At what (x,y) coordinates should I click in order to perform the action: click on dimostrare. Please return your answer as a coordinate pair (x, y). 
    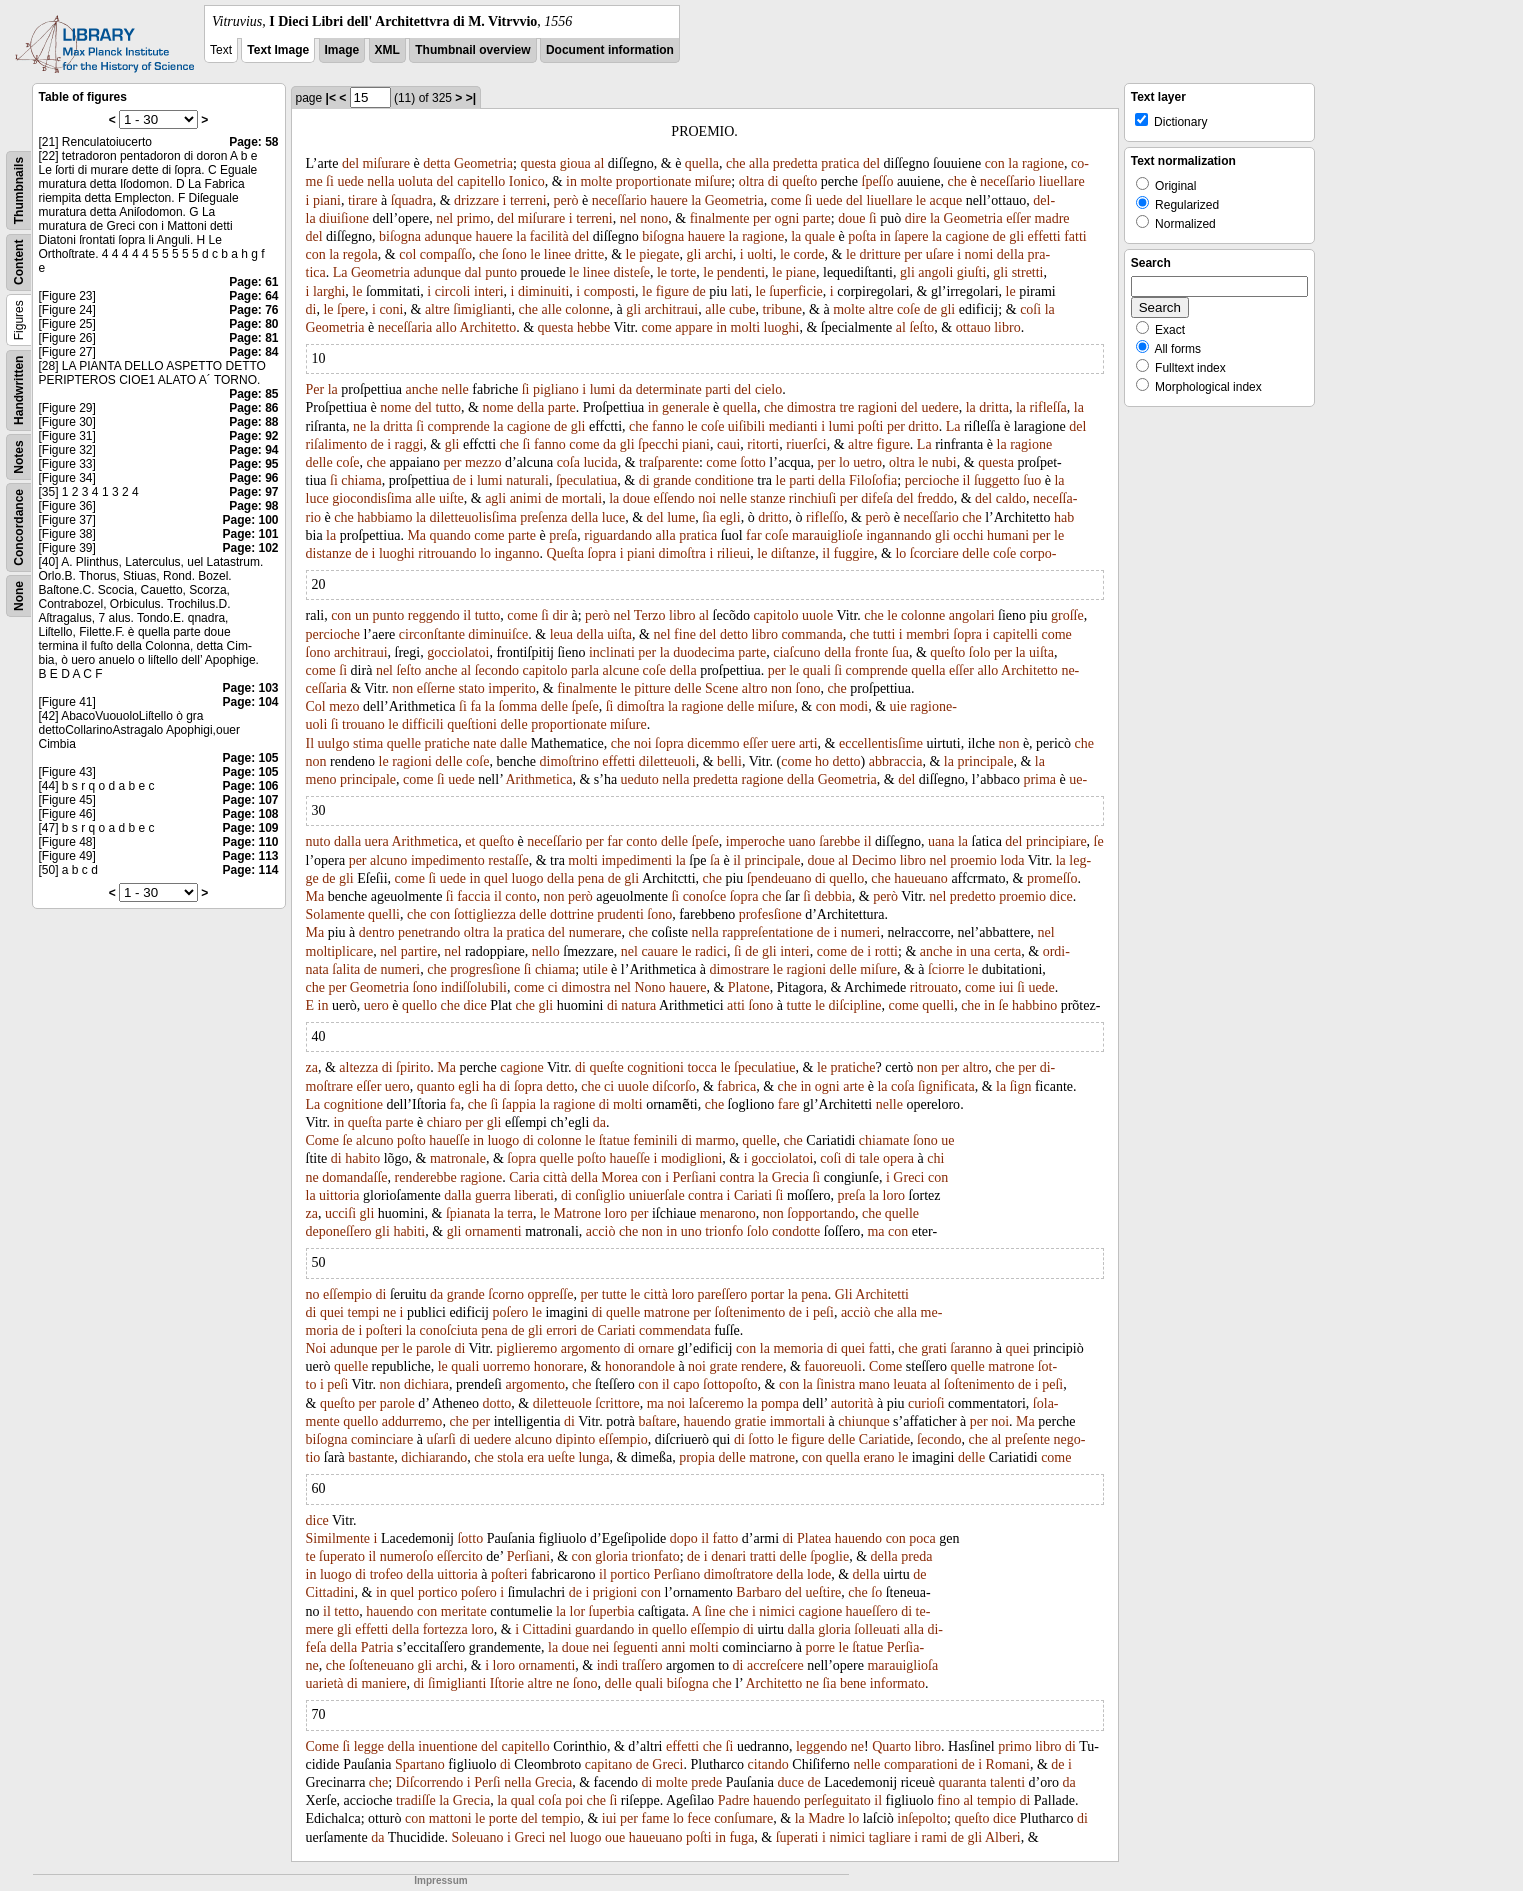
    Looking at the image, I should click on (739, 969).